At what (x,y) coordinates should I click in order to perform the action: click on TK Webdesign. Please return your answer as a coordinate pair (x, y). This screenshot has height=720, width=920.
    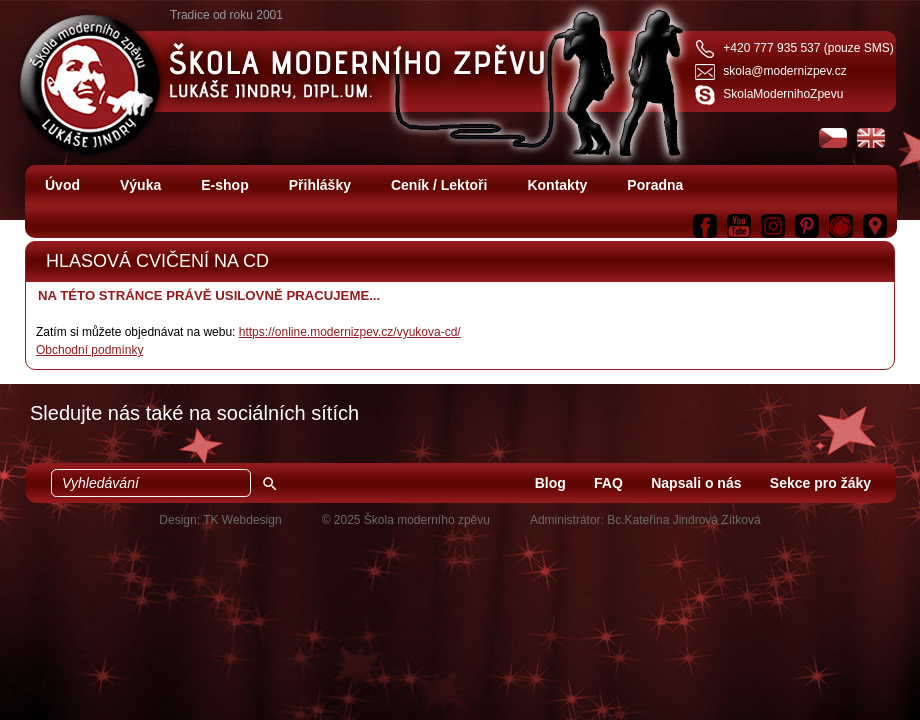
    Looking at the image, I should click on (242, 520).